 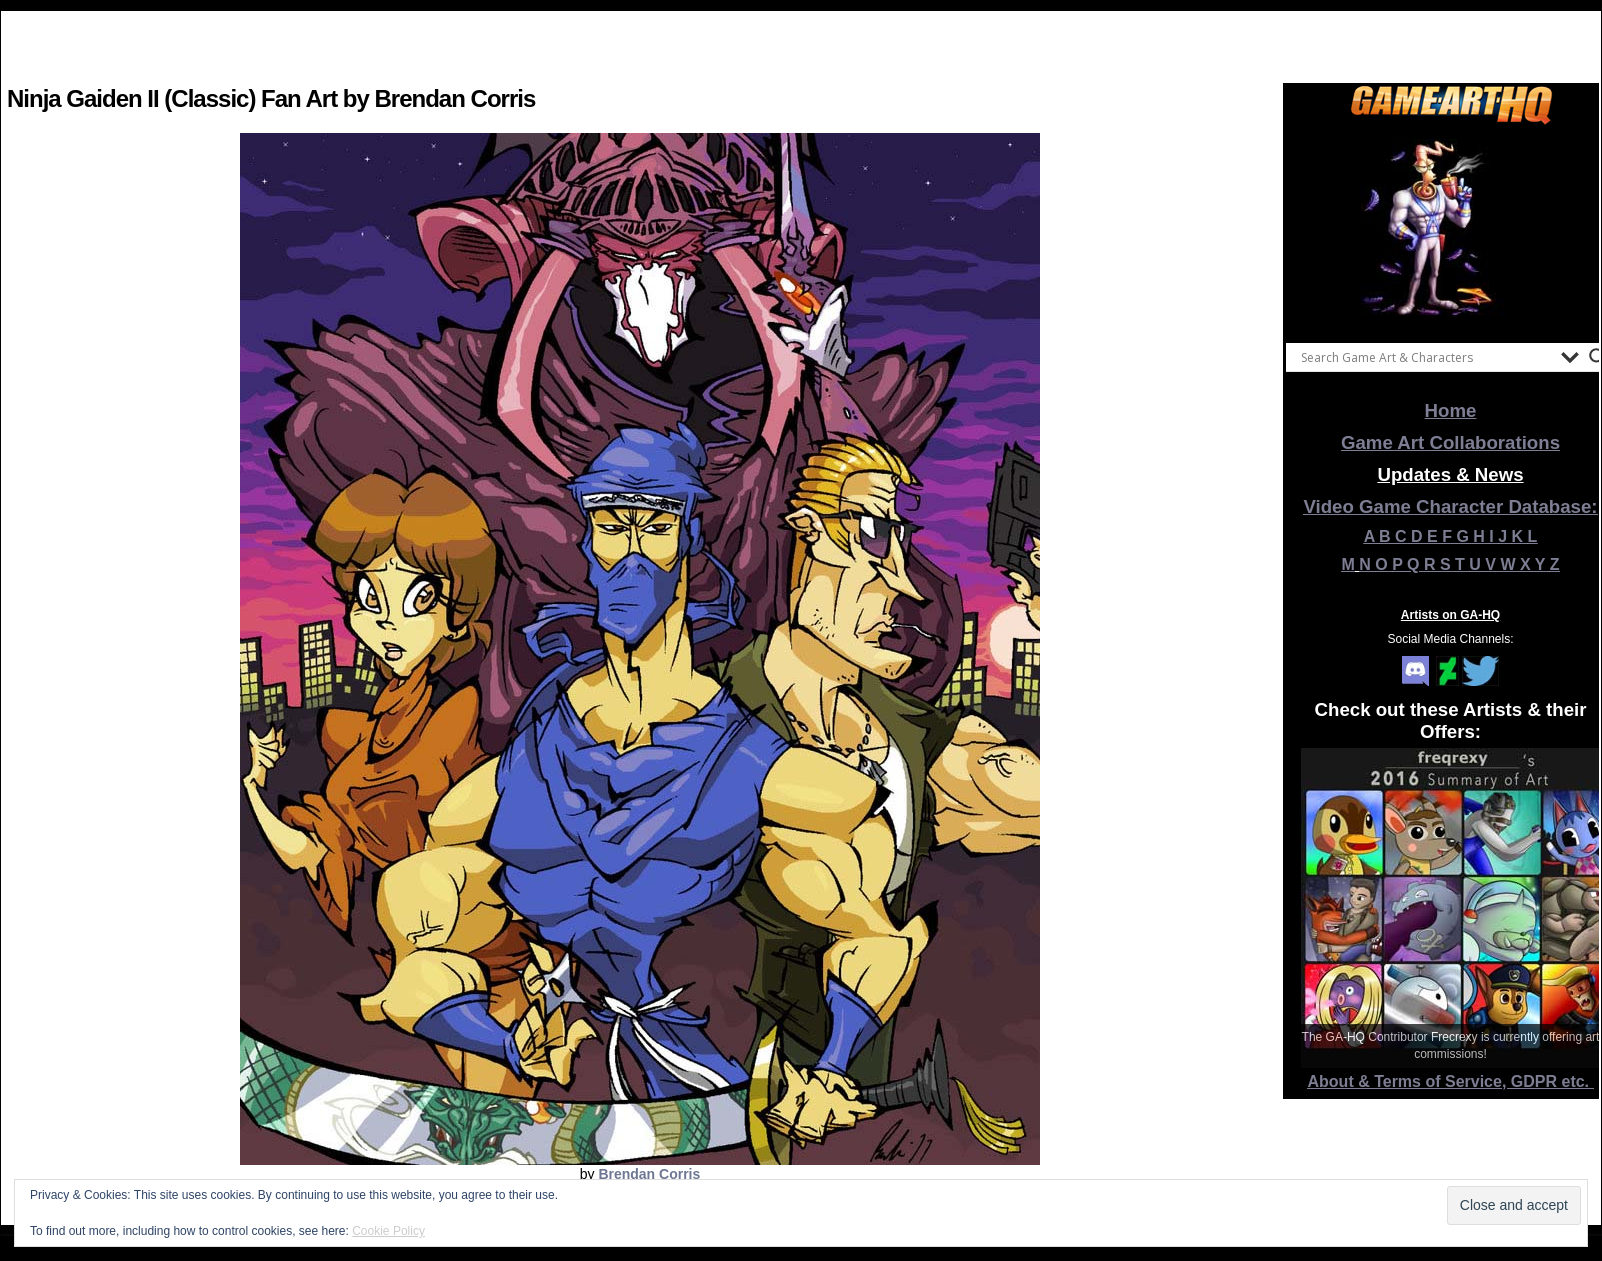 I want to click on Cookie Policy, so click(x=388, y=1231).